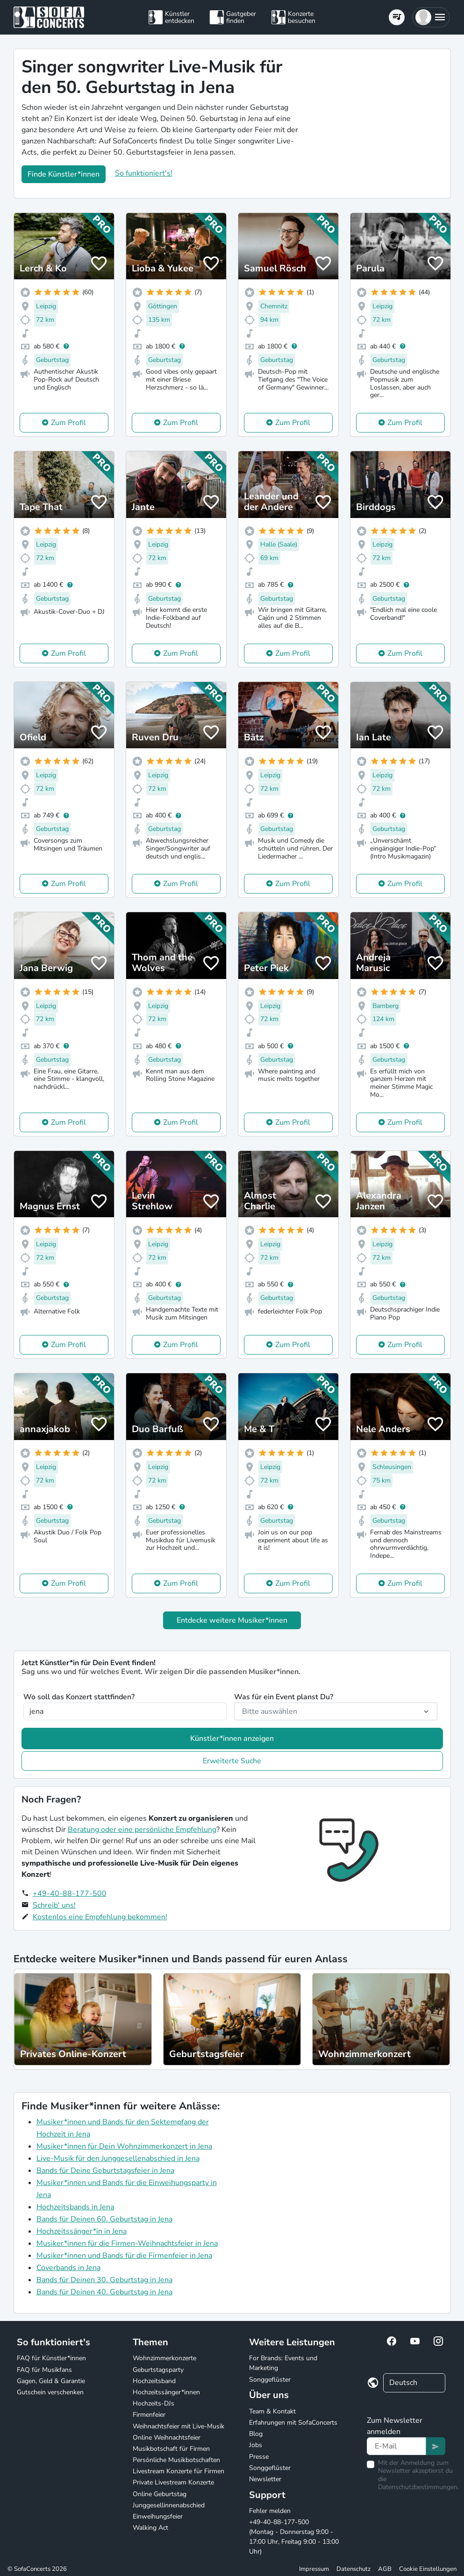 Image resolution: width=464 pixels, height=2576 pixels. What do you see at coordinates (294, 2537) in the screenshot?
I see `+49-40-88-177-500 (Montag - Donnerstag 9:00 - 17:00 Uhr, Freitag 9:00 - 13:00 Uhr)` at bounding box center [294, 2537].